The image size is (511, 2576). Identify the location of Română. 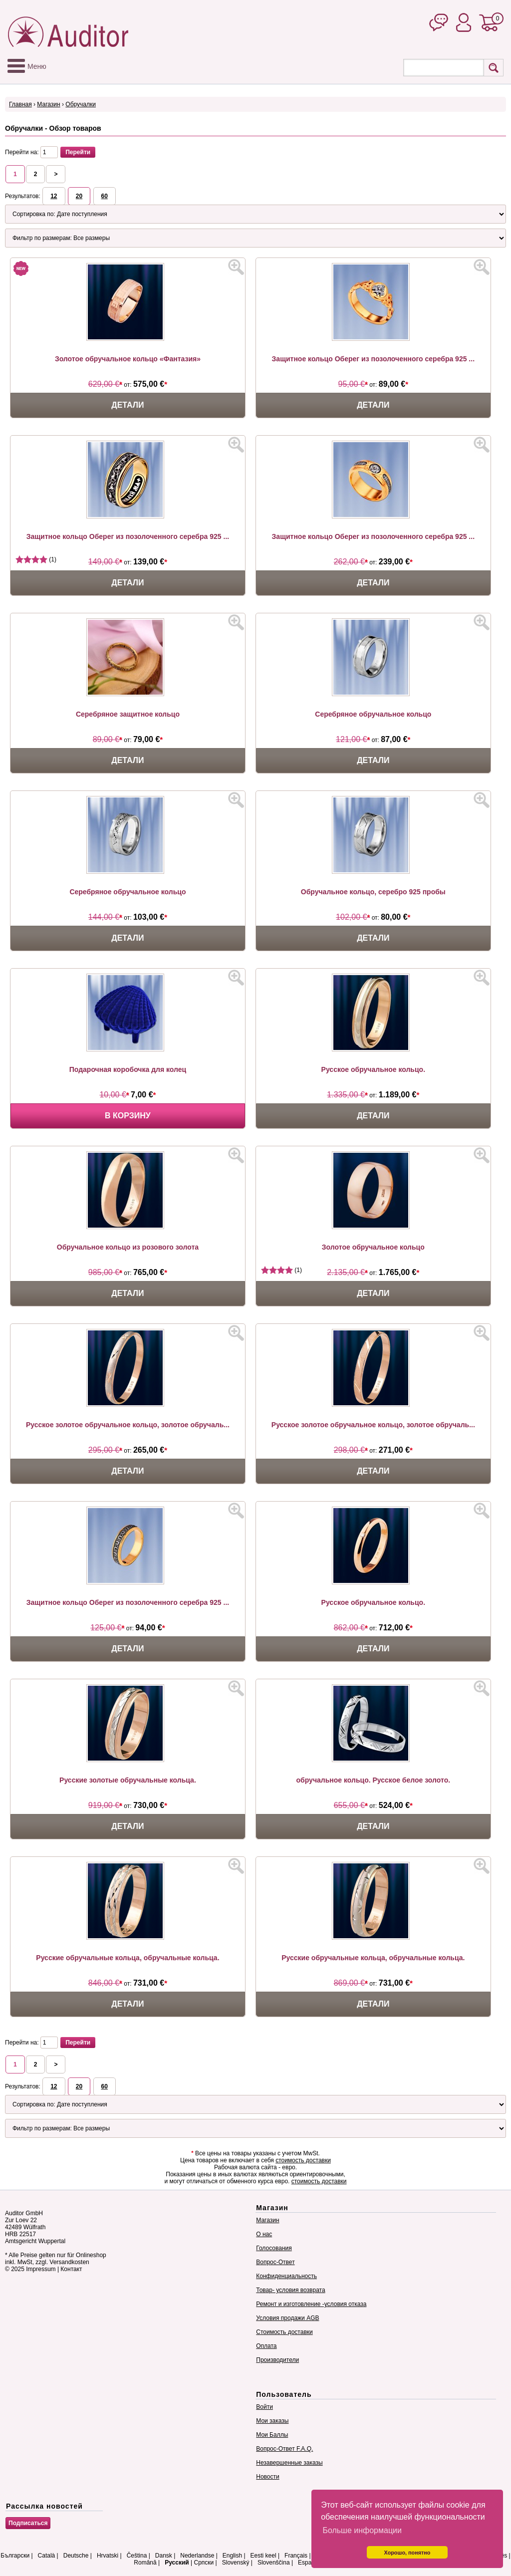
(145, 2562).